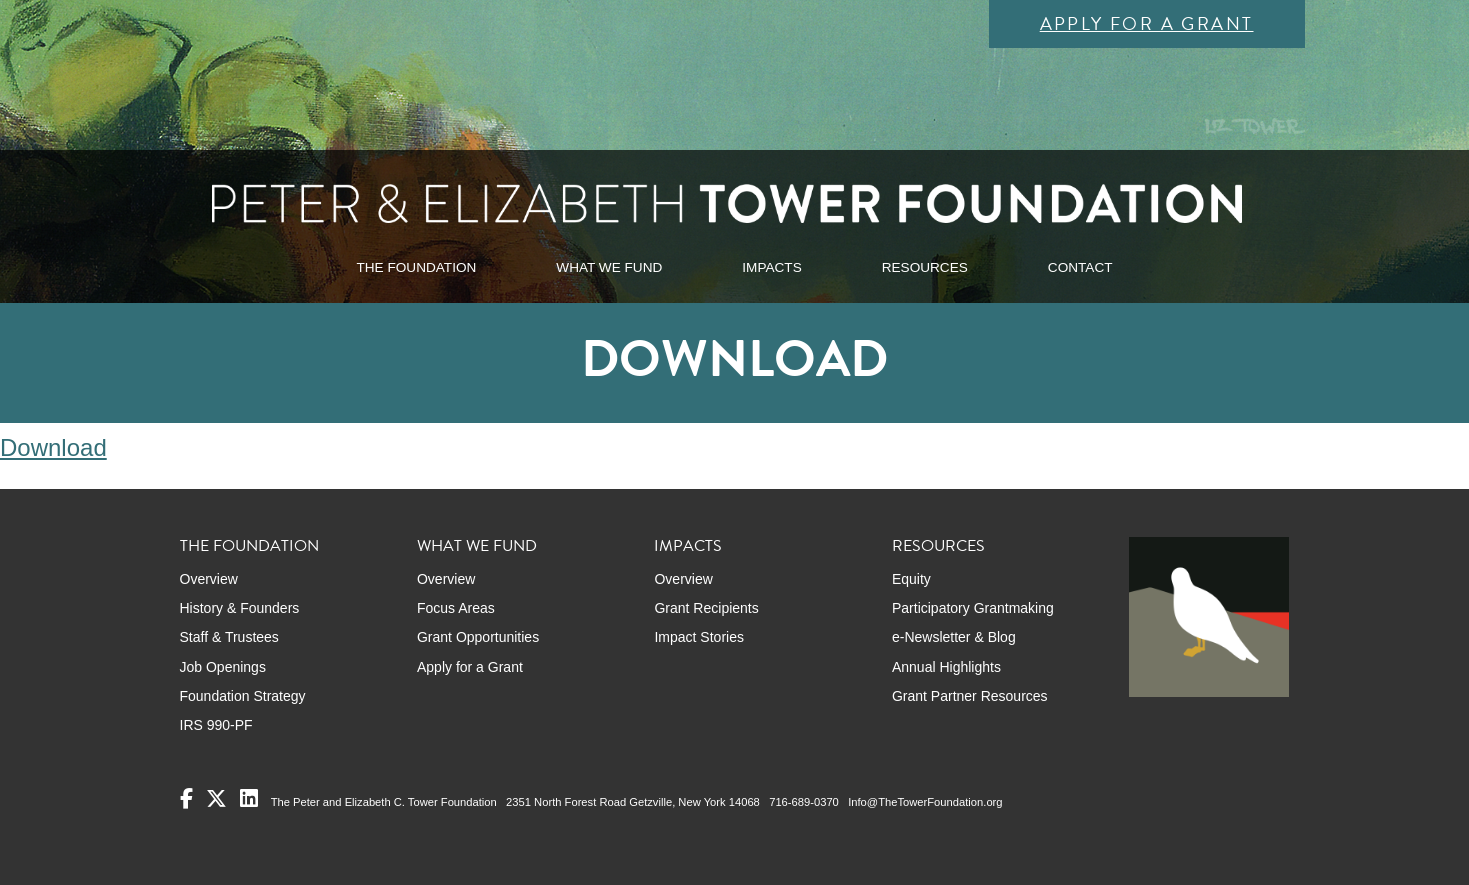  I want to click on Grant Partner Resources, so click(970, 696).